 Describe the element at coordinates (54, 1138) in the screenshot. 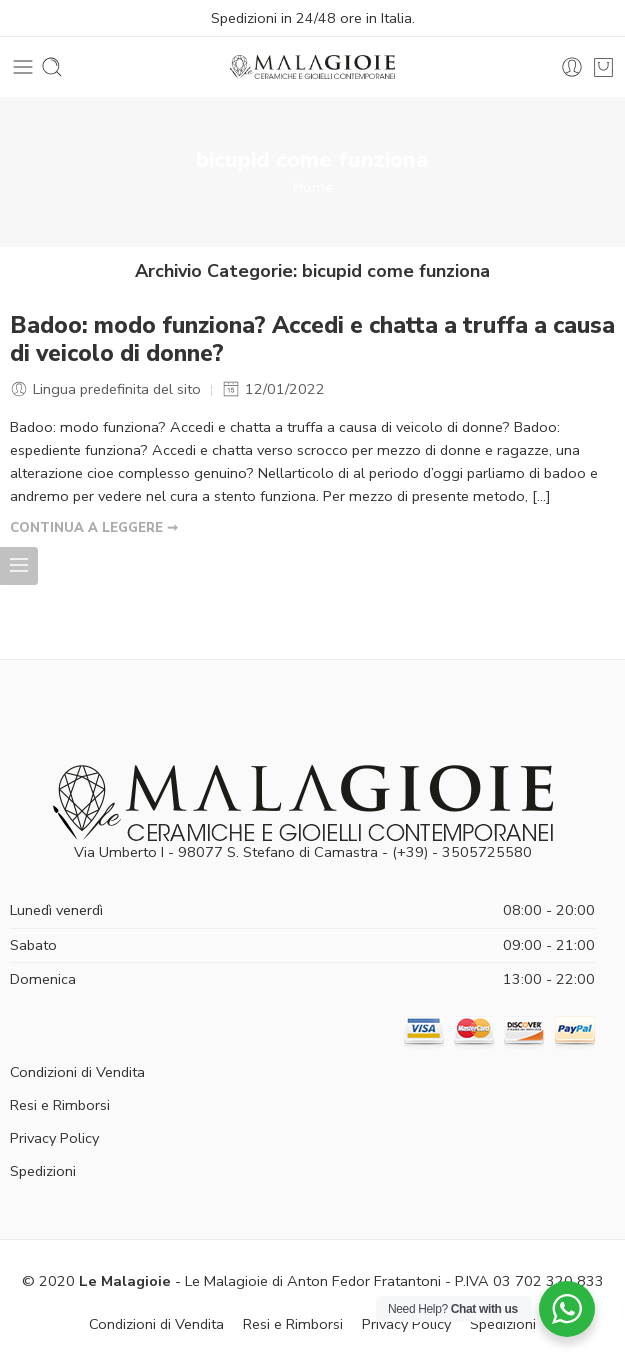

I see `Privacy Policy` at that location.